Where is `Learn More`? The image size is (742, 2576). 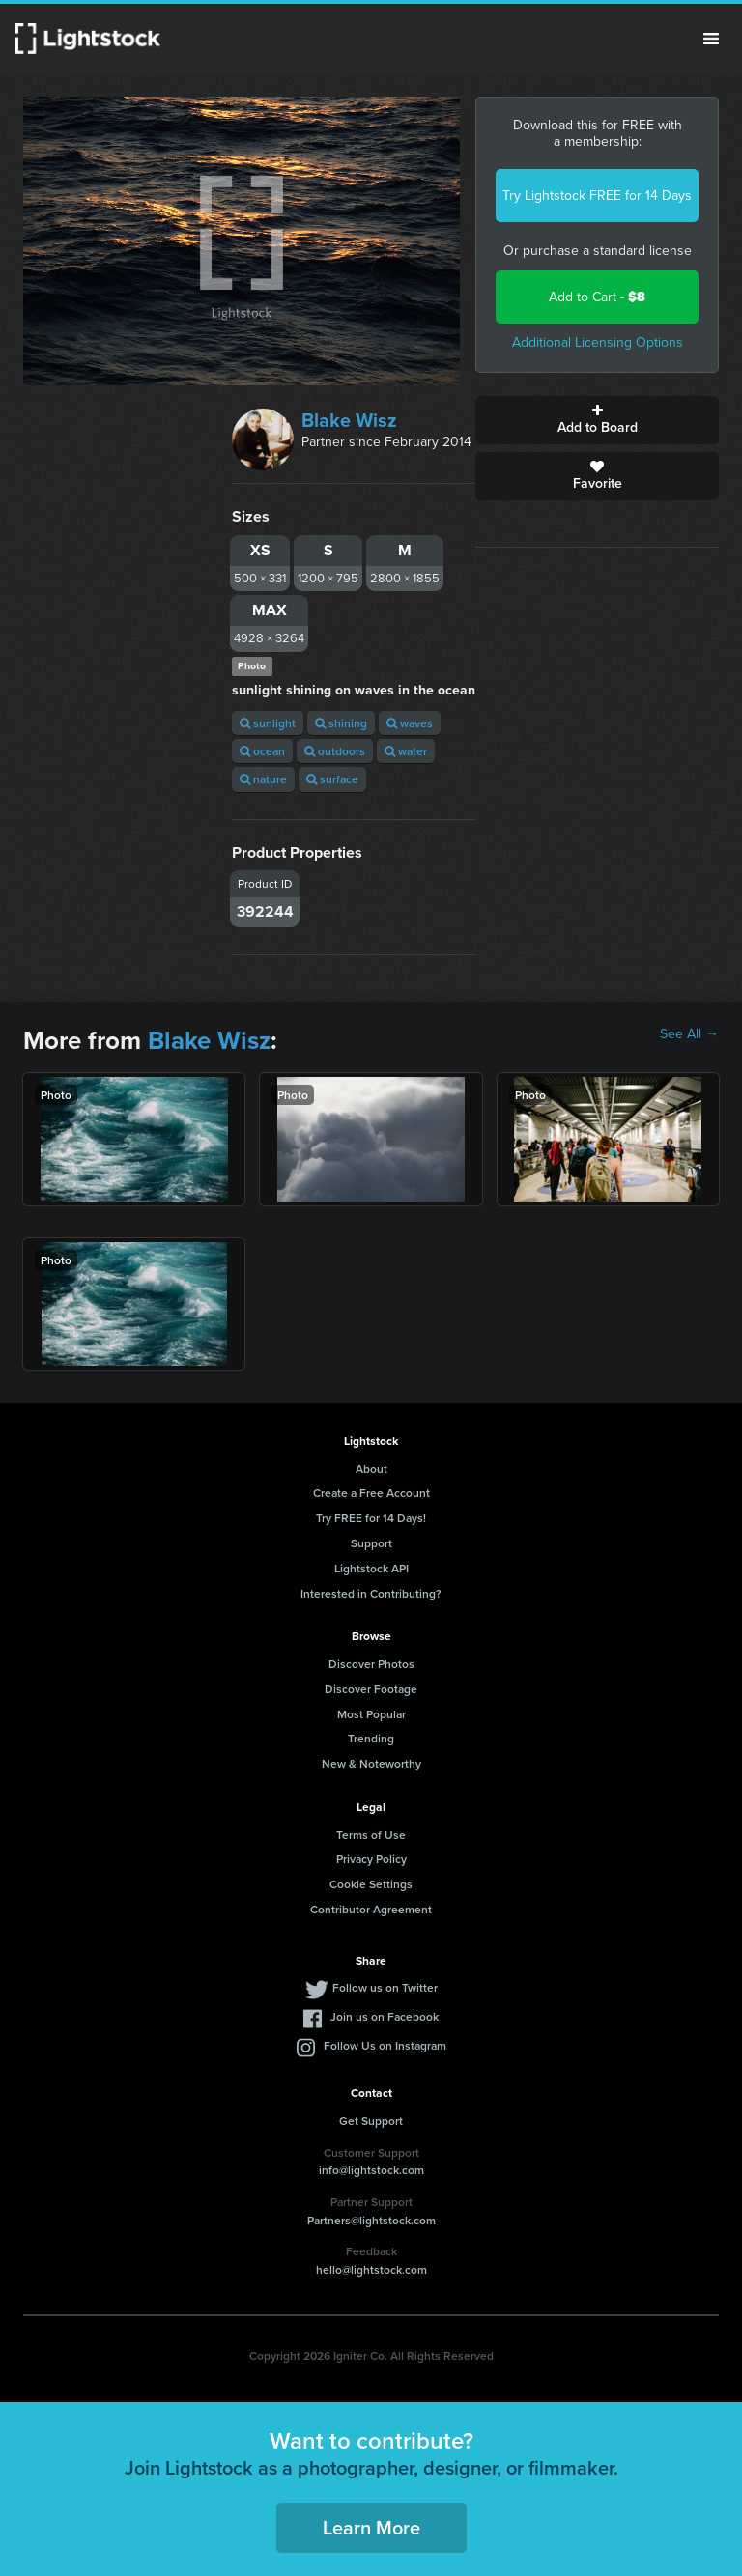 Learn More is located at coordinates (371, 2527).